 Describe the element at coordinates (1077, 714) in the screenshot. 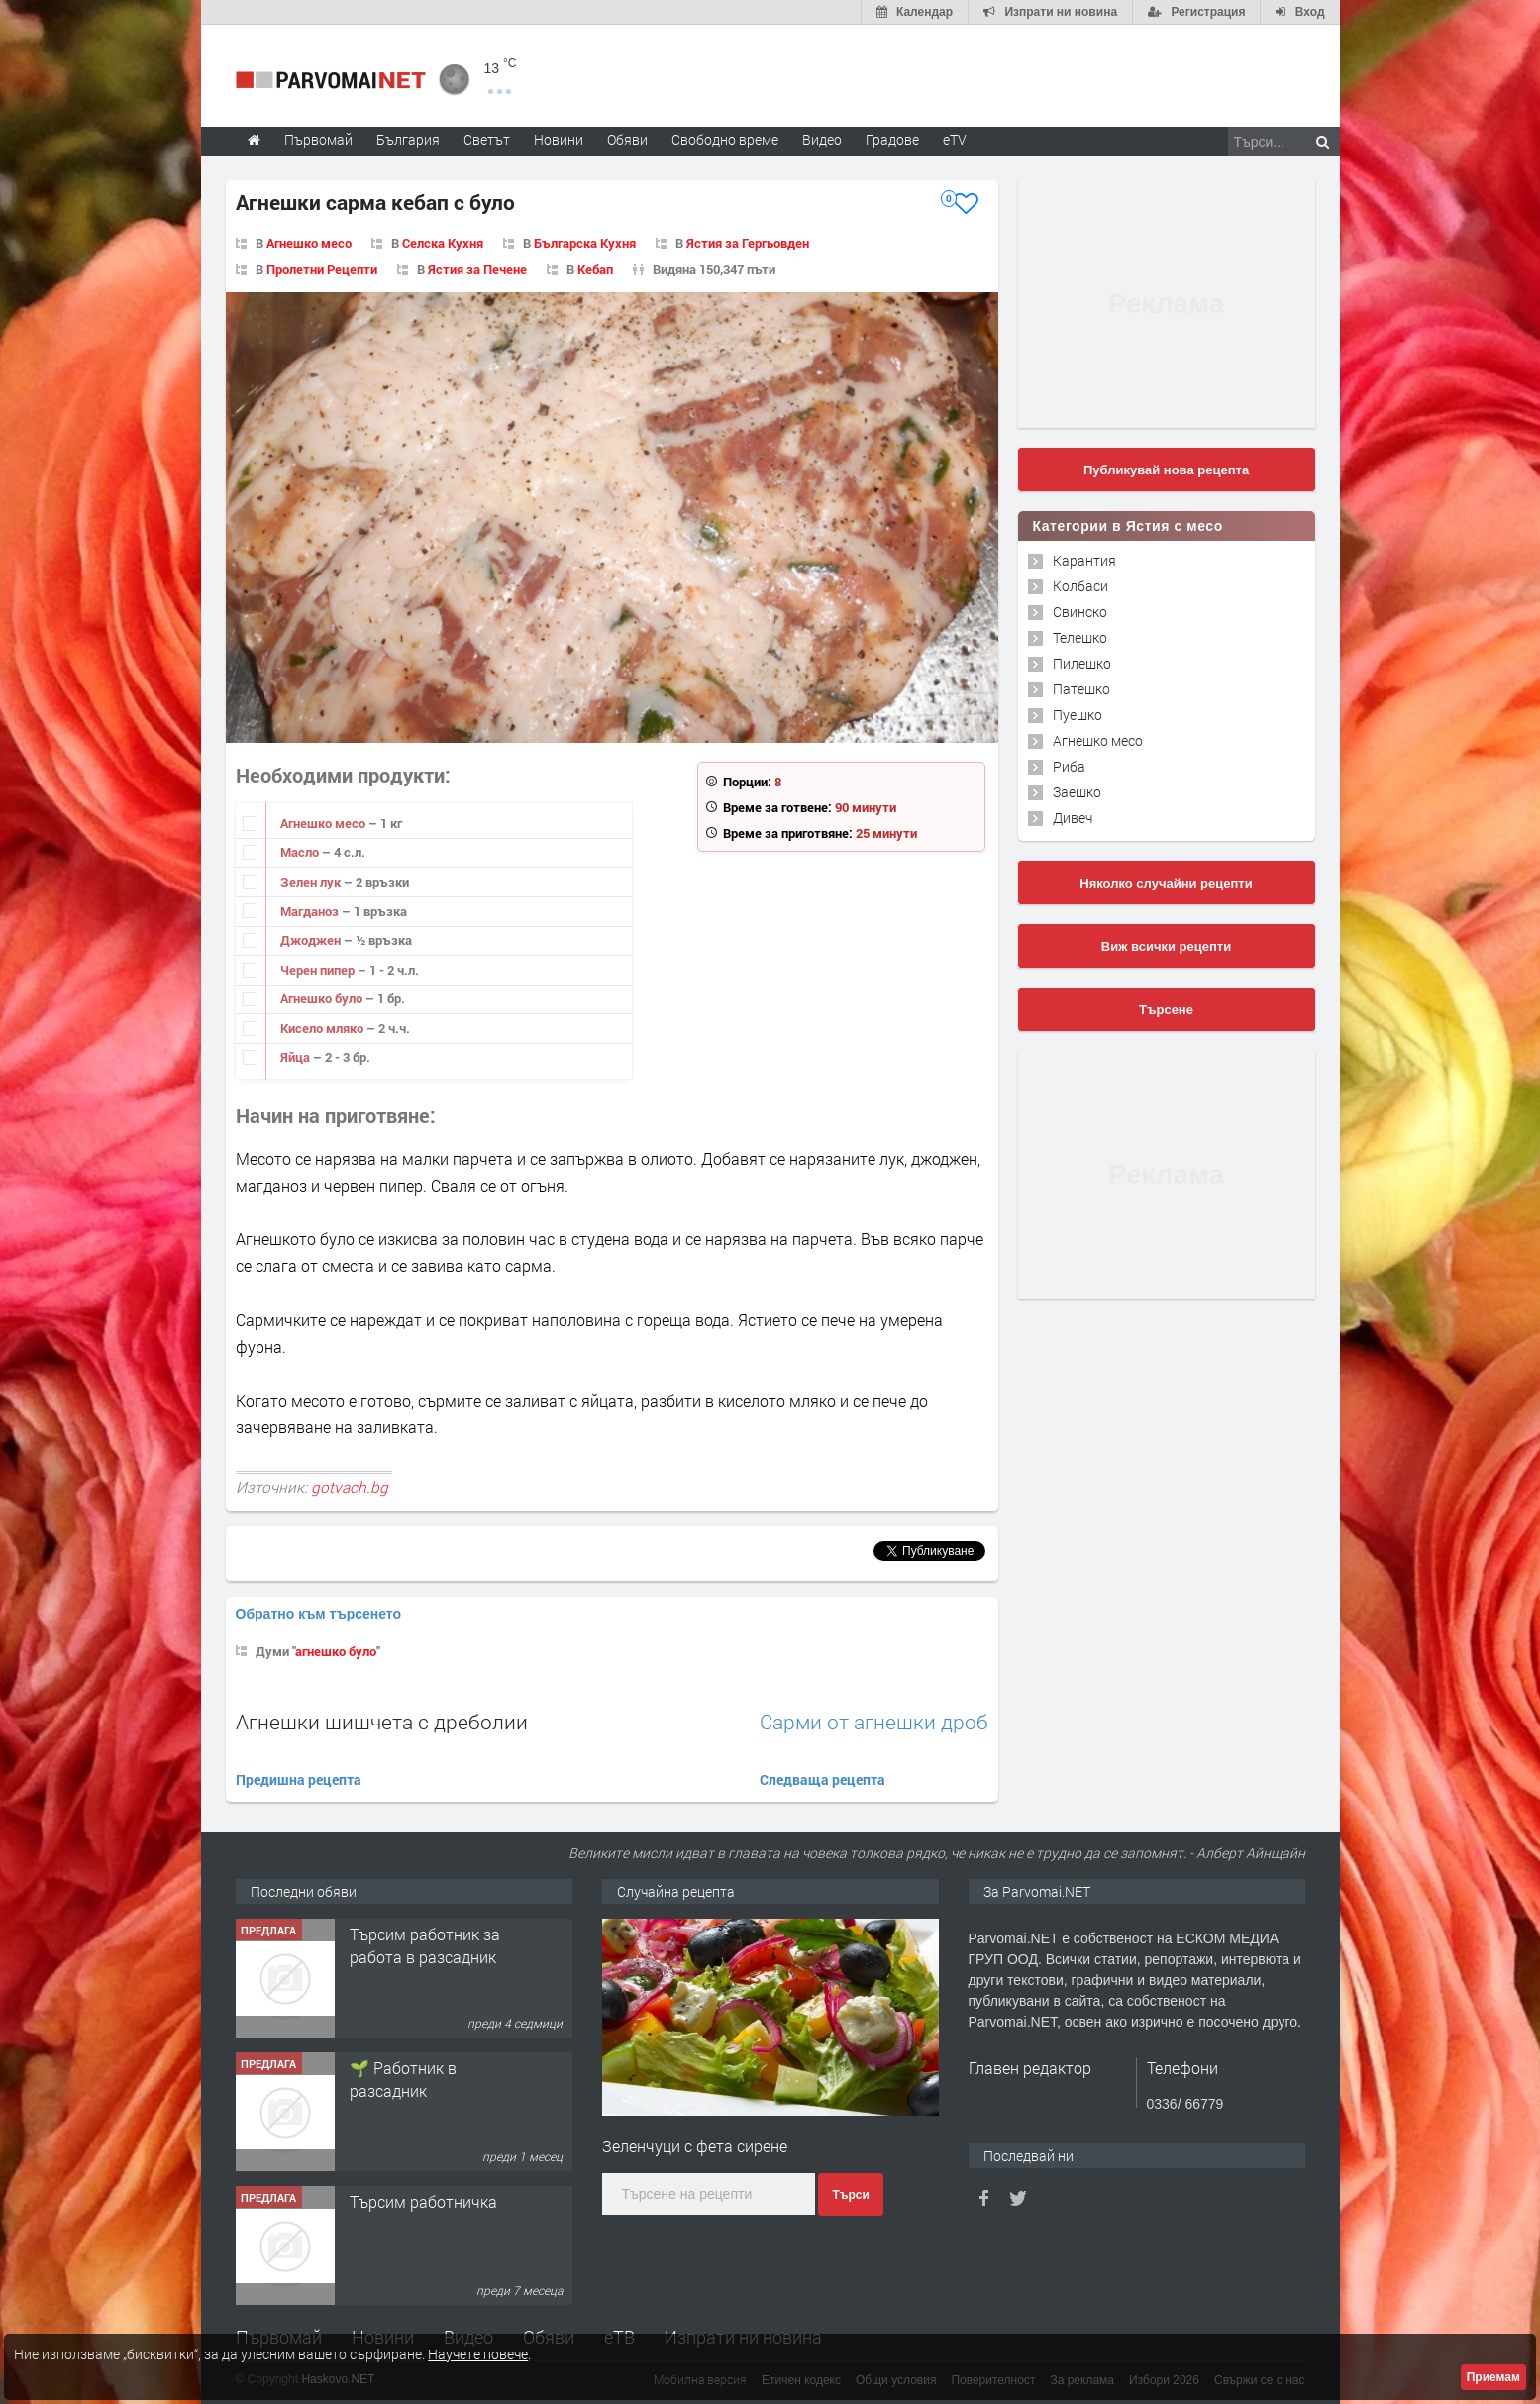

I see `Пуешко` at that location.